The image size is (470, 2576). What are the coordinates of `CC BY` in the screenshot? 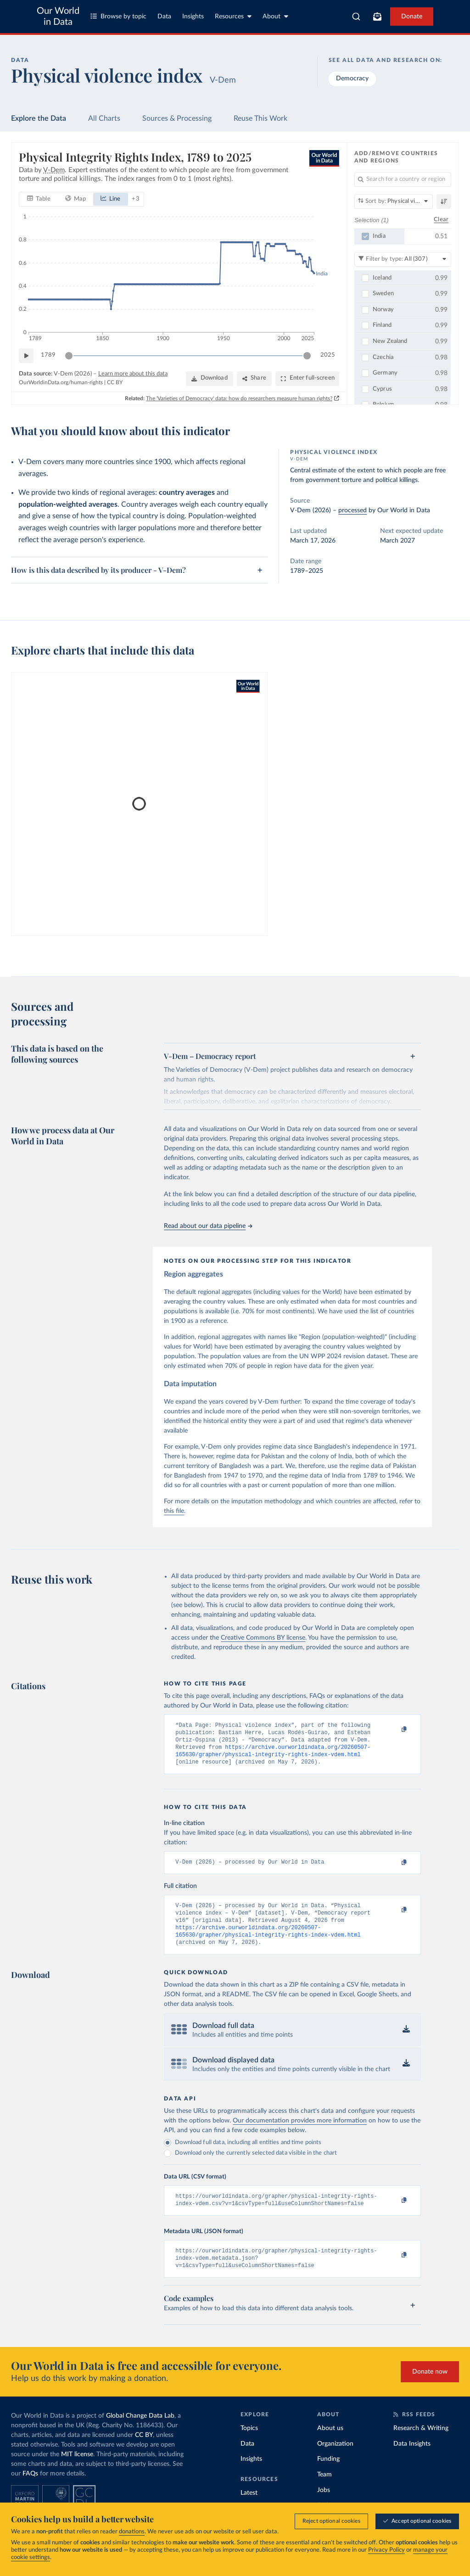 It's located at (115, 382).